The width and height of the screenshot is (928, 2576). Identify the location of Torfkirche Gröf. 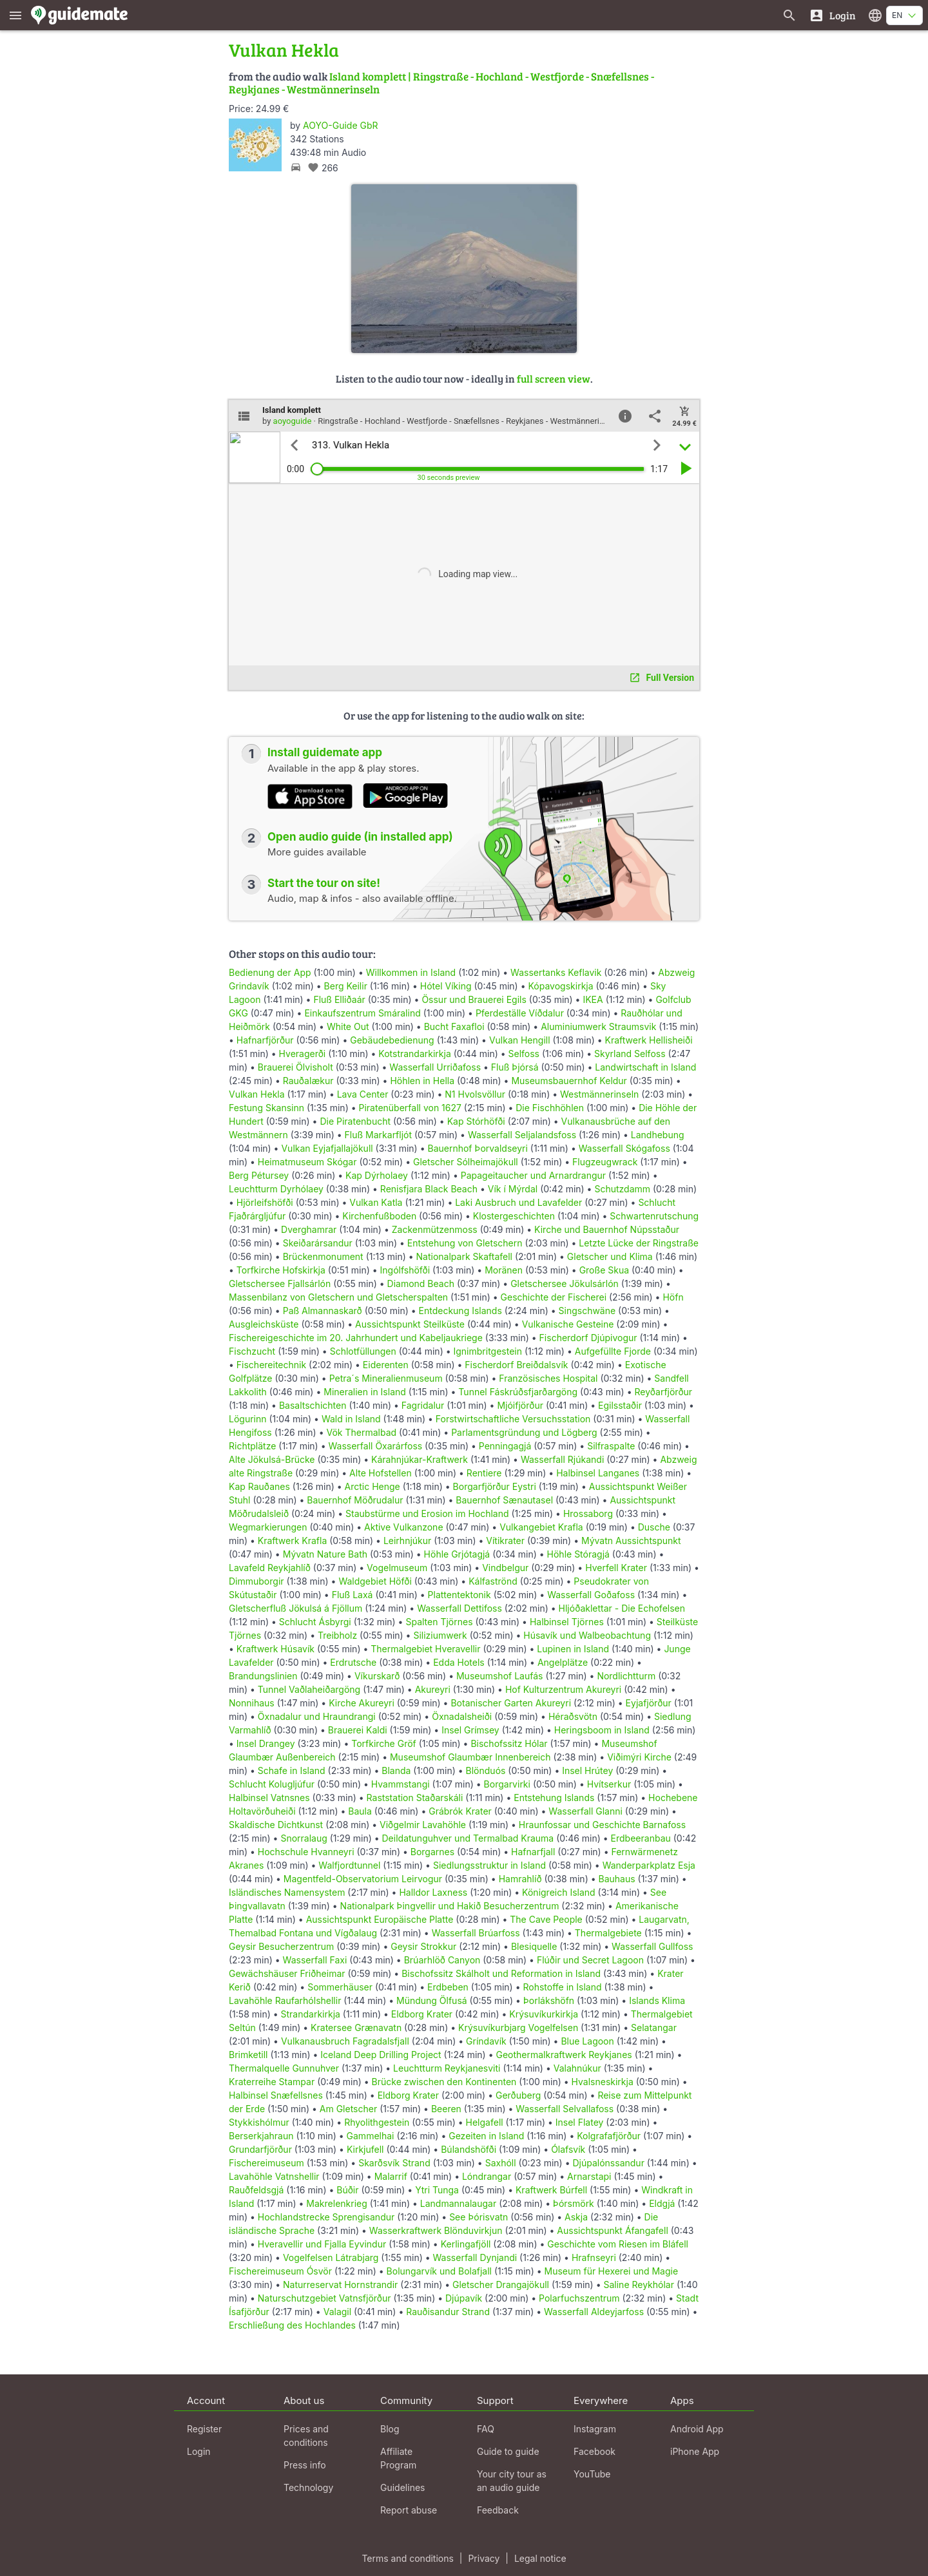
(383, 1743).